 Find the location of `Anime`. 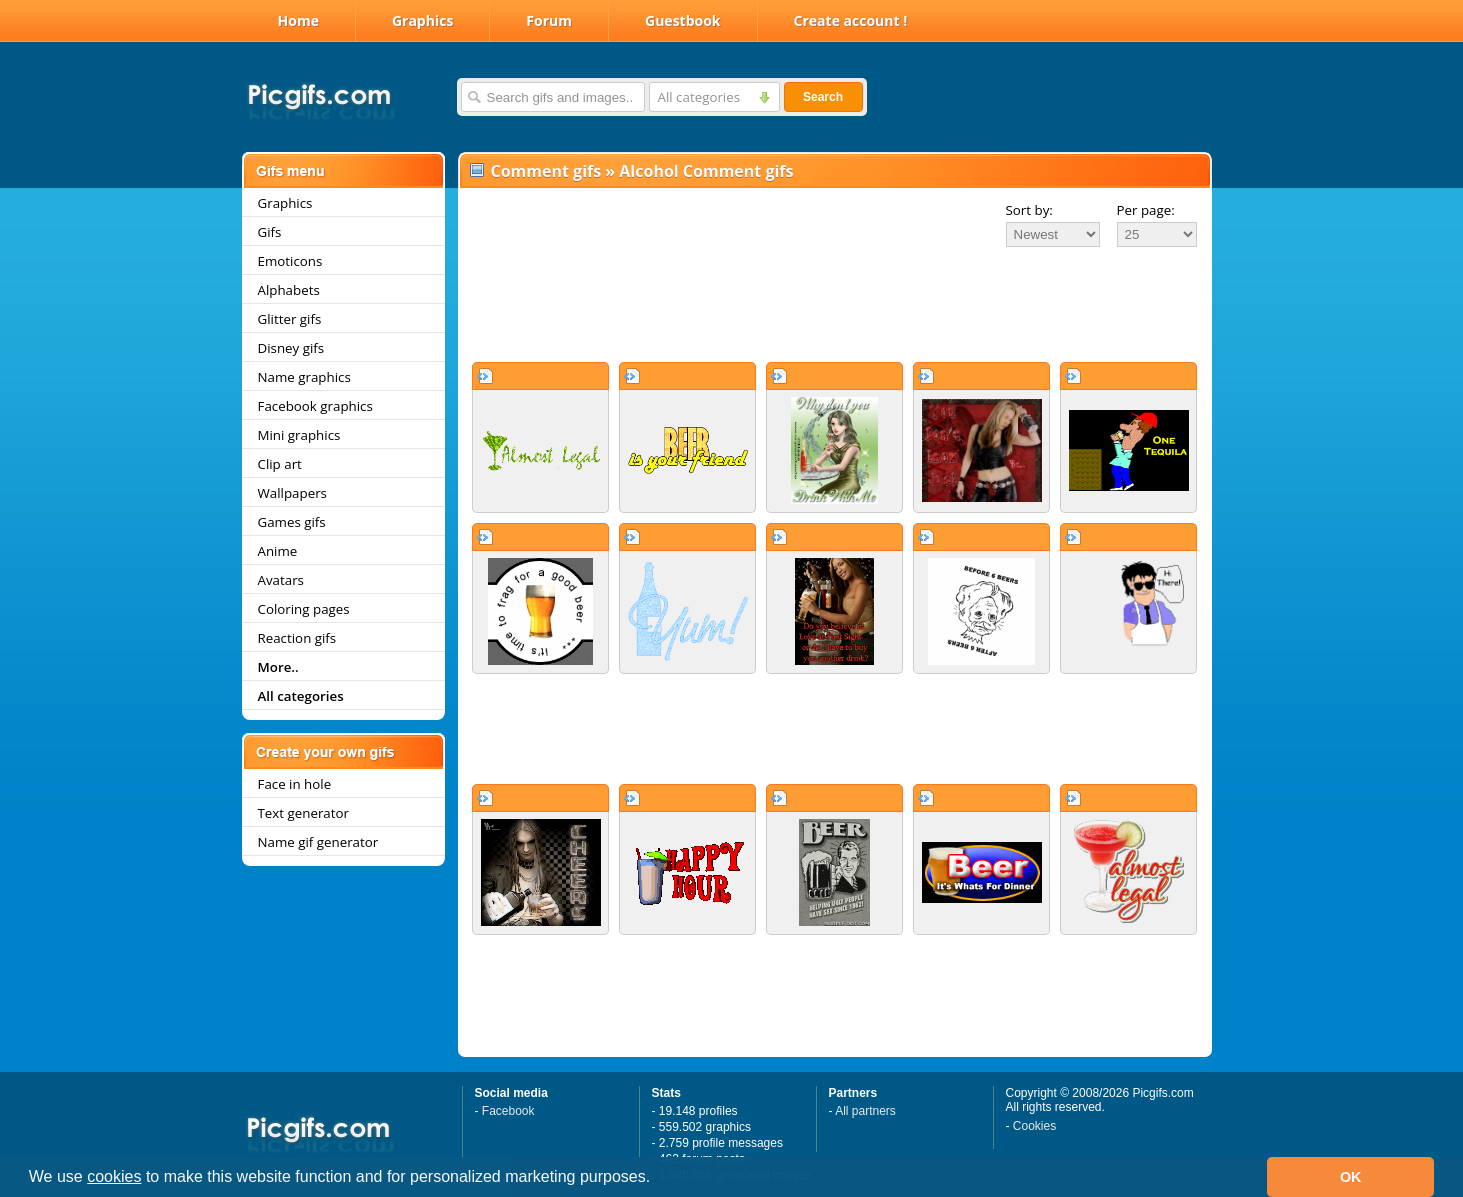

Anime is located at coordinates (278, 551).